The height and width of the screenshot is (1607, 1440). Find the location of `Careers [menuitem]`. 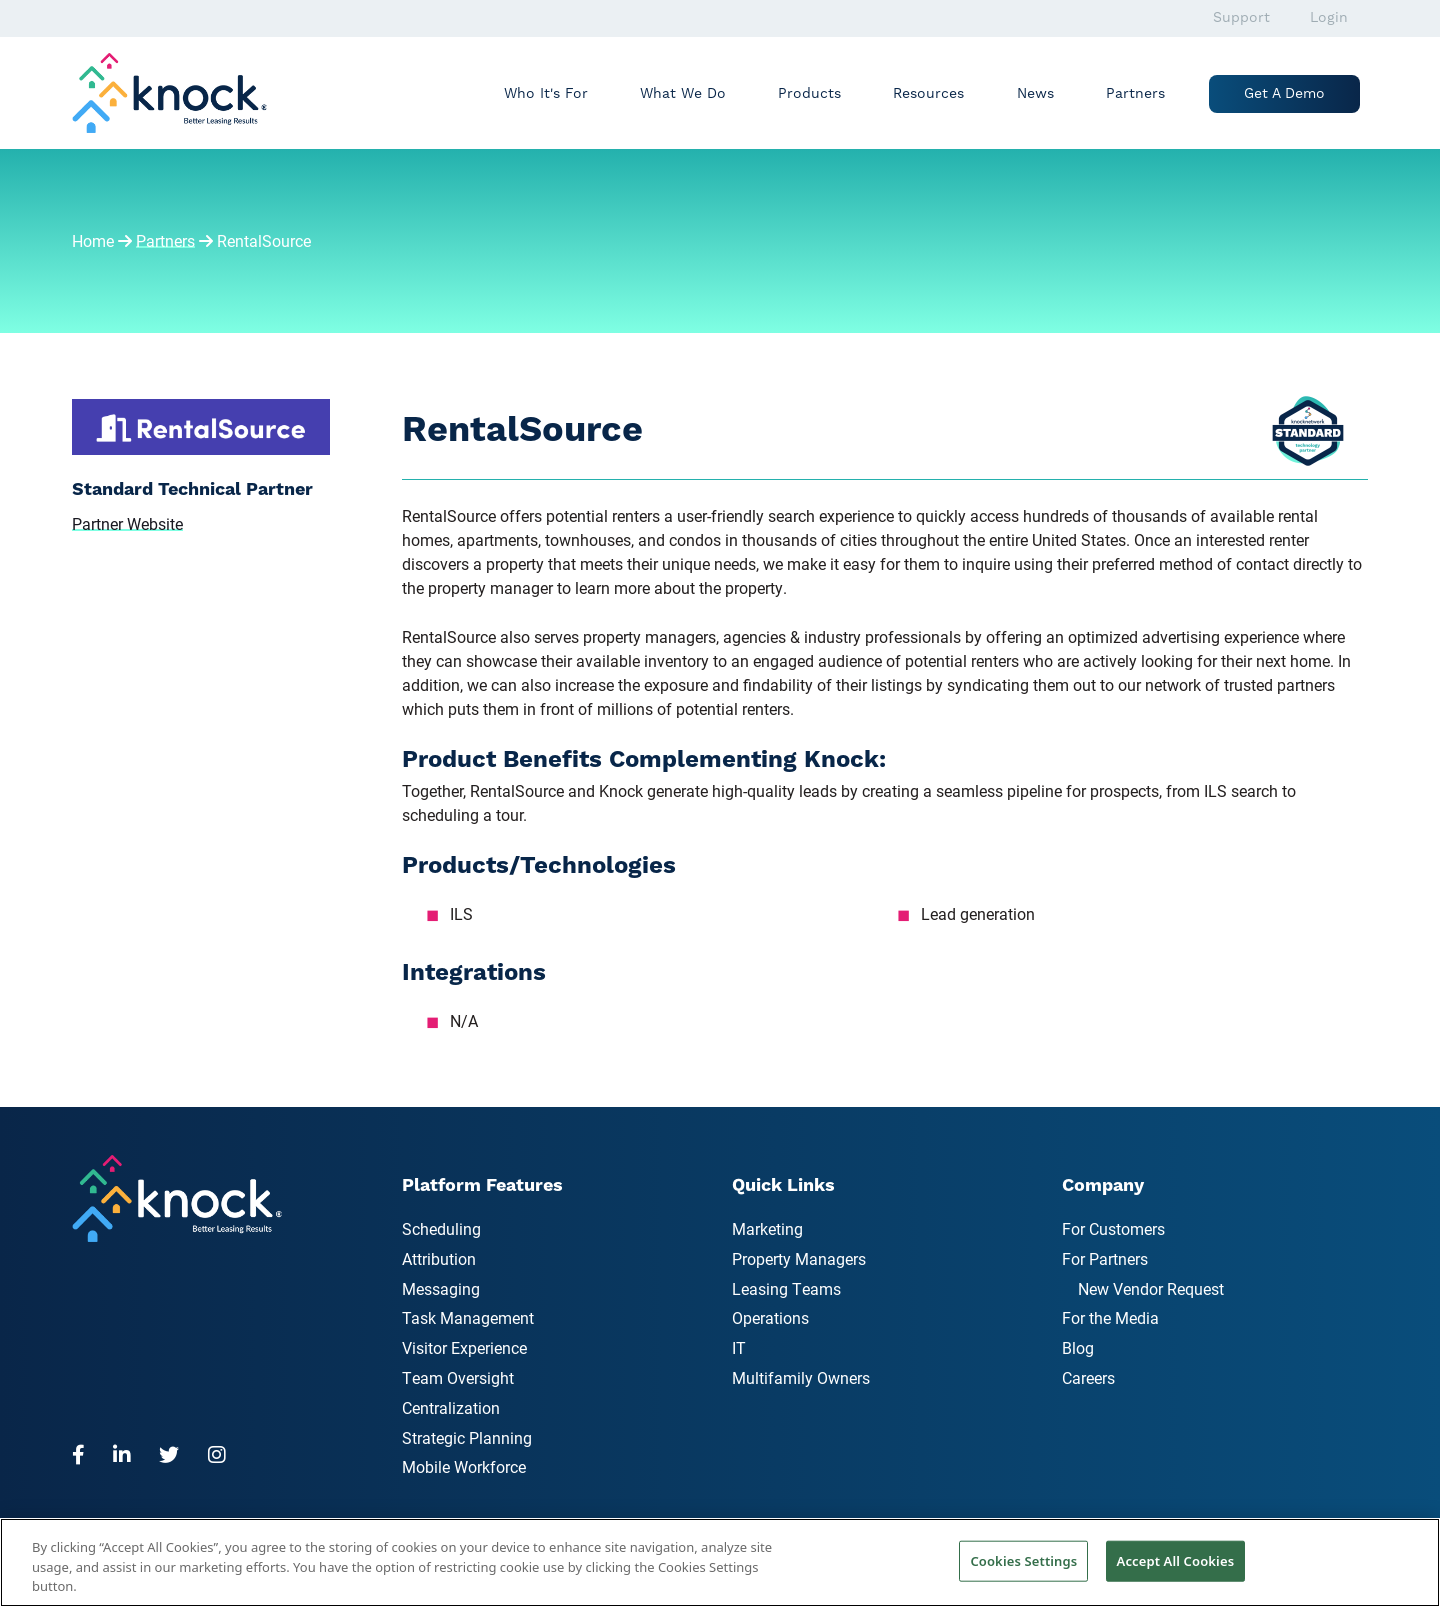

Careers [menuitem] is located at coordinates (1088, 1377).